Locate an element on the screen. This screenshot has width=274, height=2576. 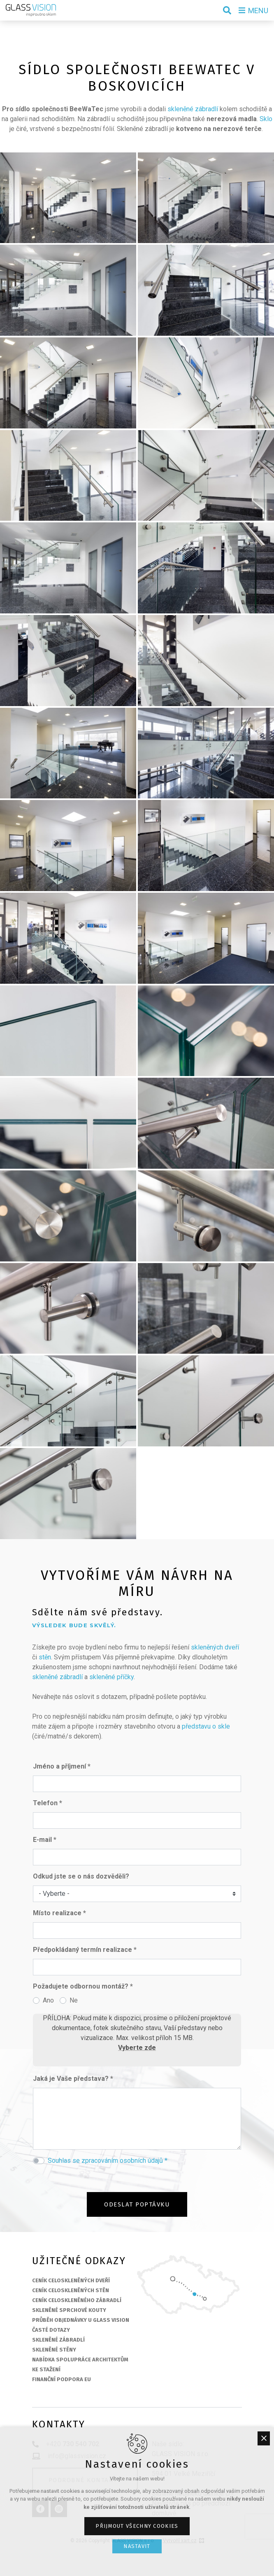
Ano is located at coordinates (48, 2000).